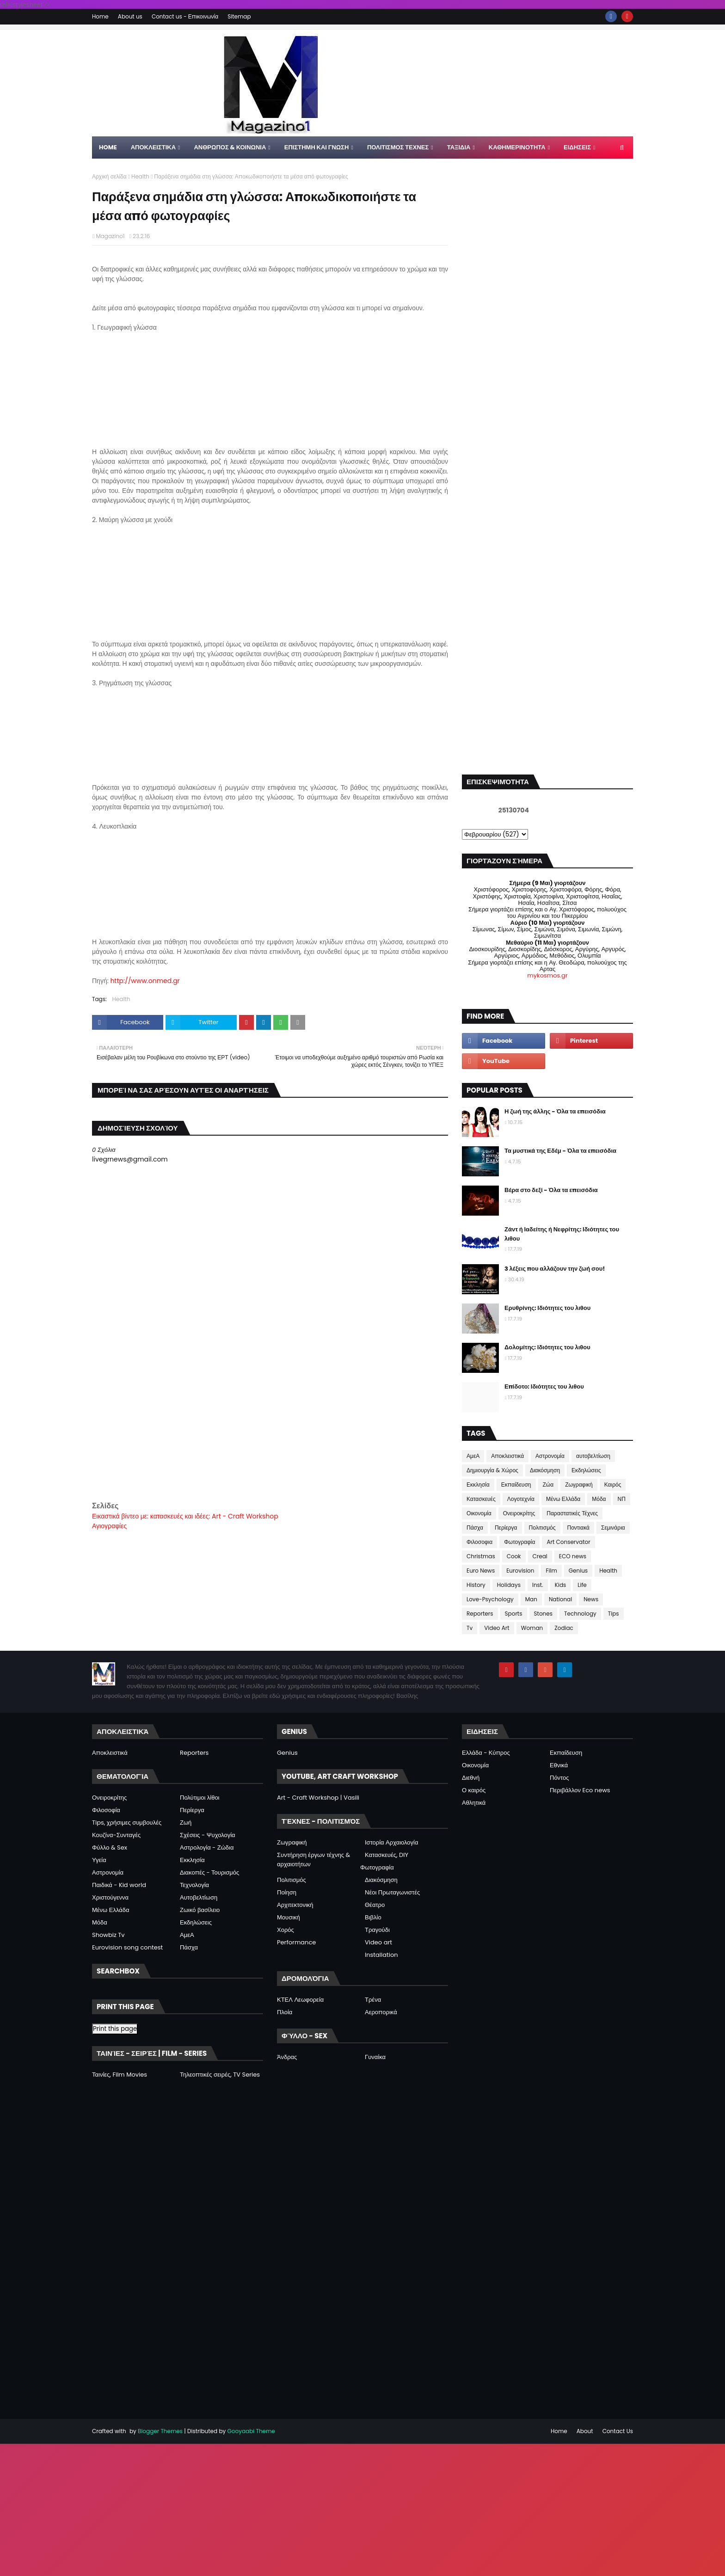 The image size is (725, 2576). Describe the element at coordinates (519, 1513) in the screenshot. I see `Ονειροκρίτης` at that location.